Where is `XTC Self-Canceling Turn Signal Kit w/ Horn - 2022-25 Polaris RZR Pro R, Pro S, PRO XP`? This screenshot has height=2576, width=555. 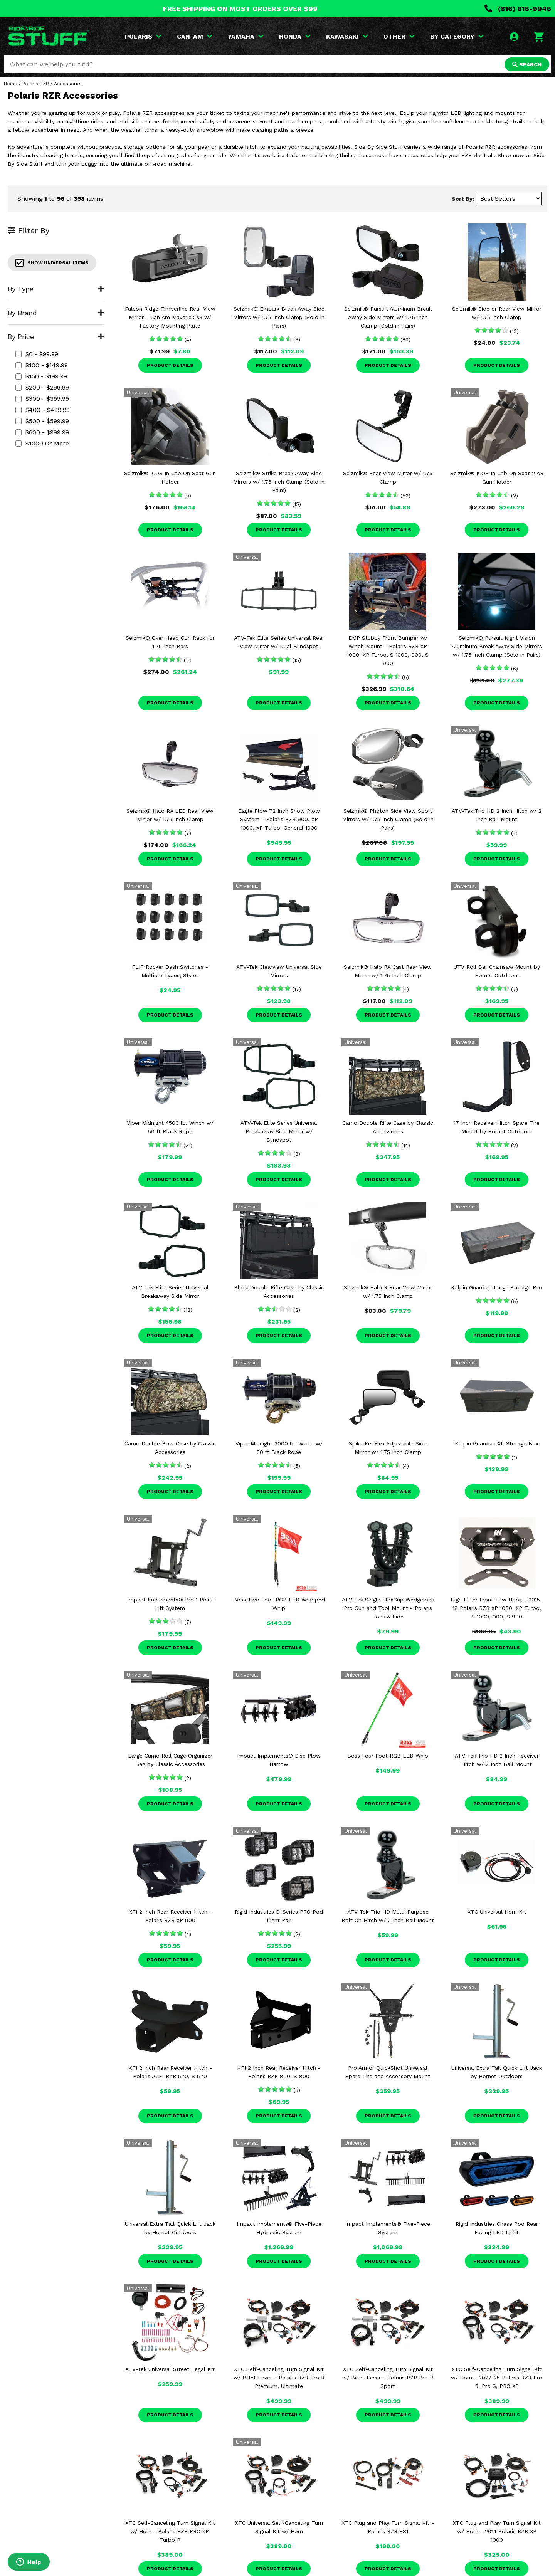
XTC Self-Canceling Turn Signal Kit w/ Horn - 2022-25 Polaris RZR Pro R, Pro S, PRO XP is located at coordinates (496, 2377).